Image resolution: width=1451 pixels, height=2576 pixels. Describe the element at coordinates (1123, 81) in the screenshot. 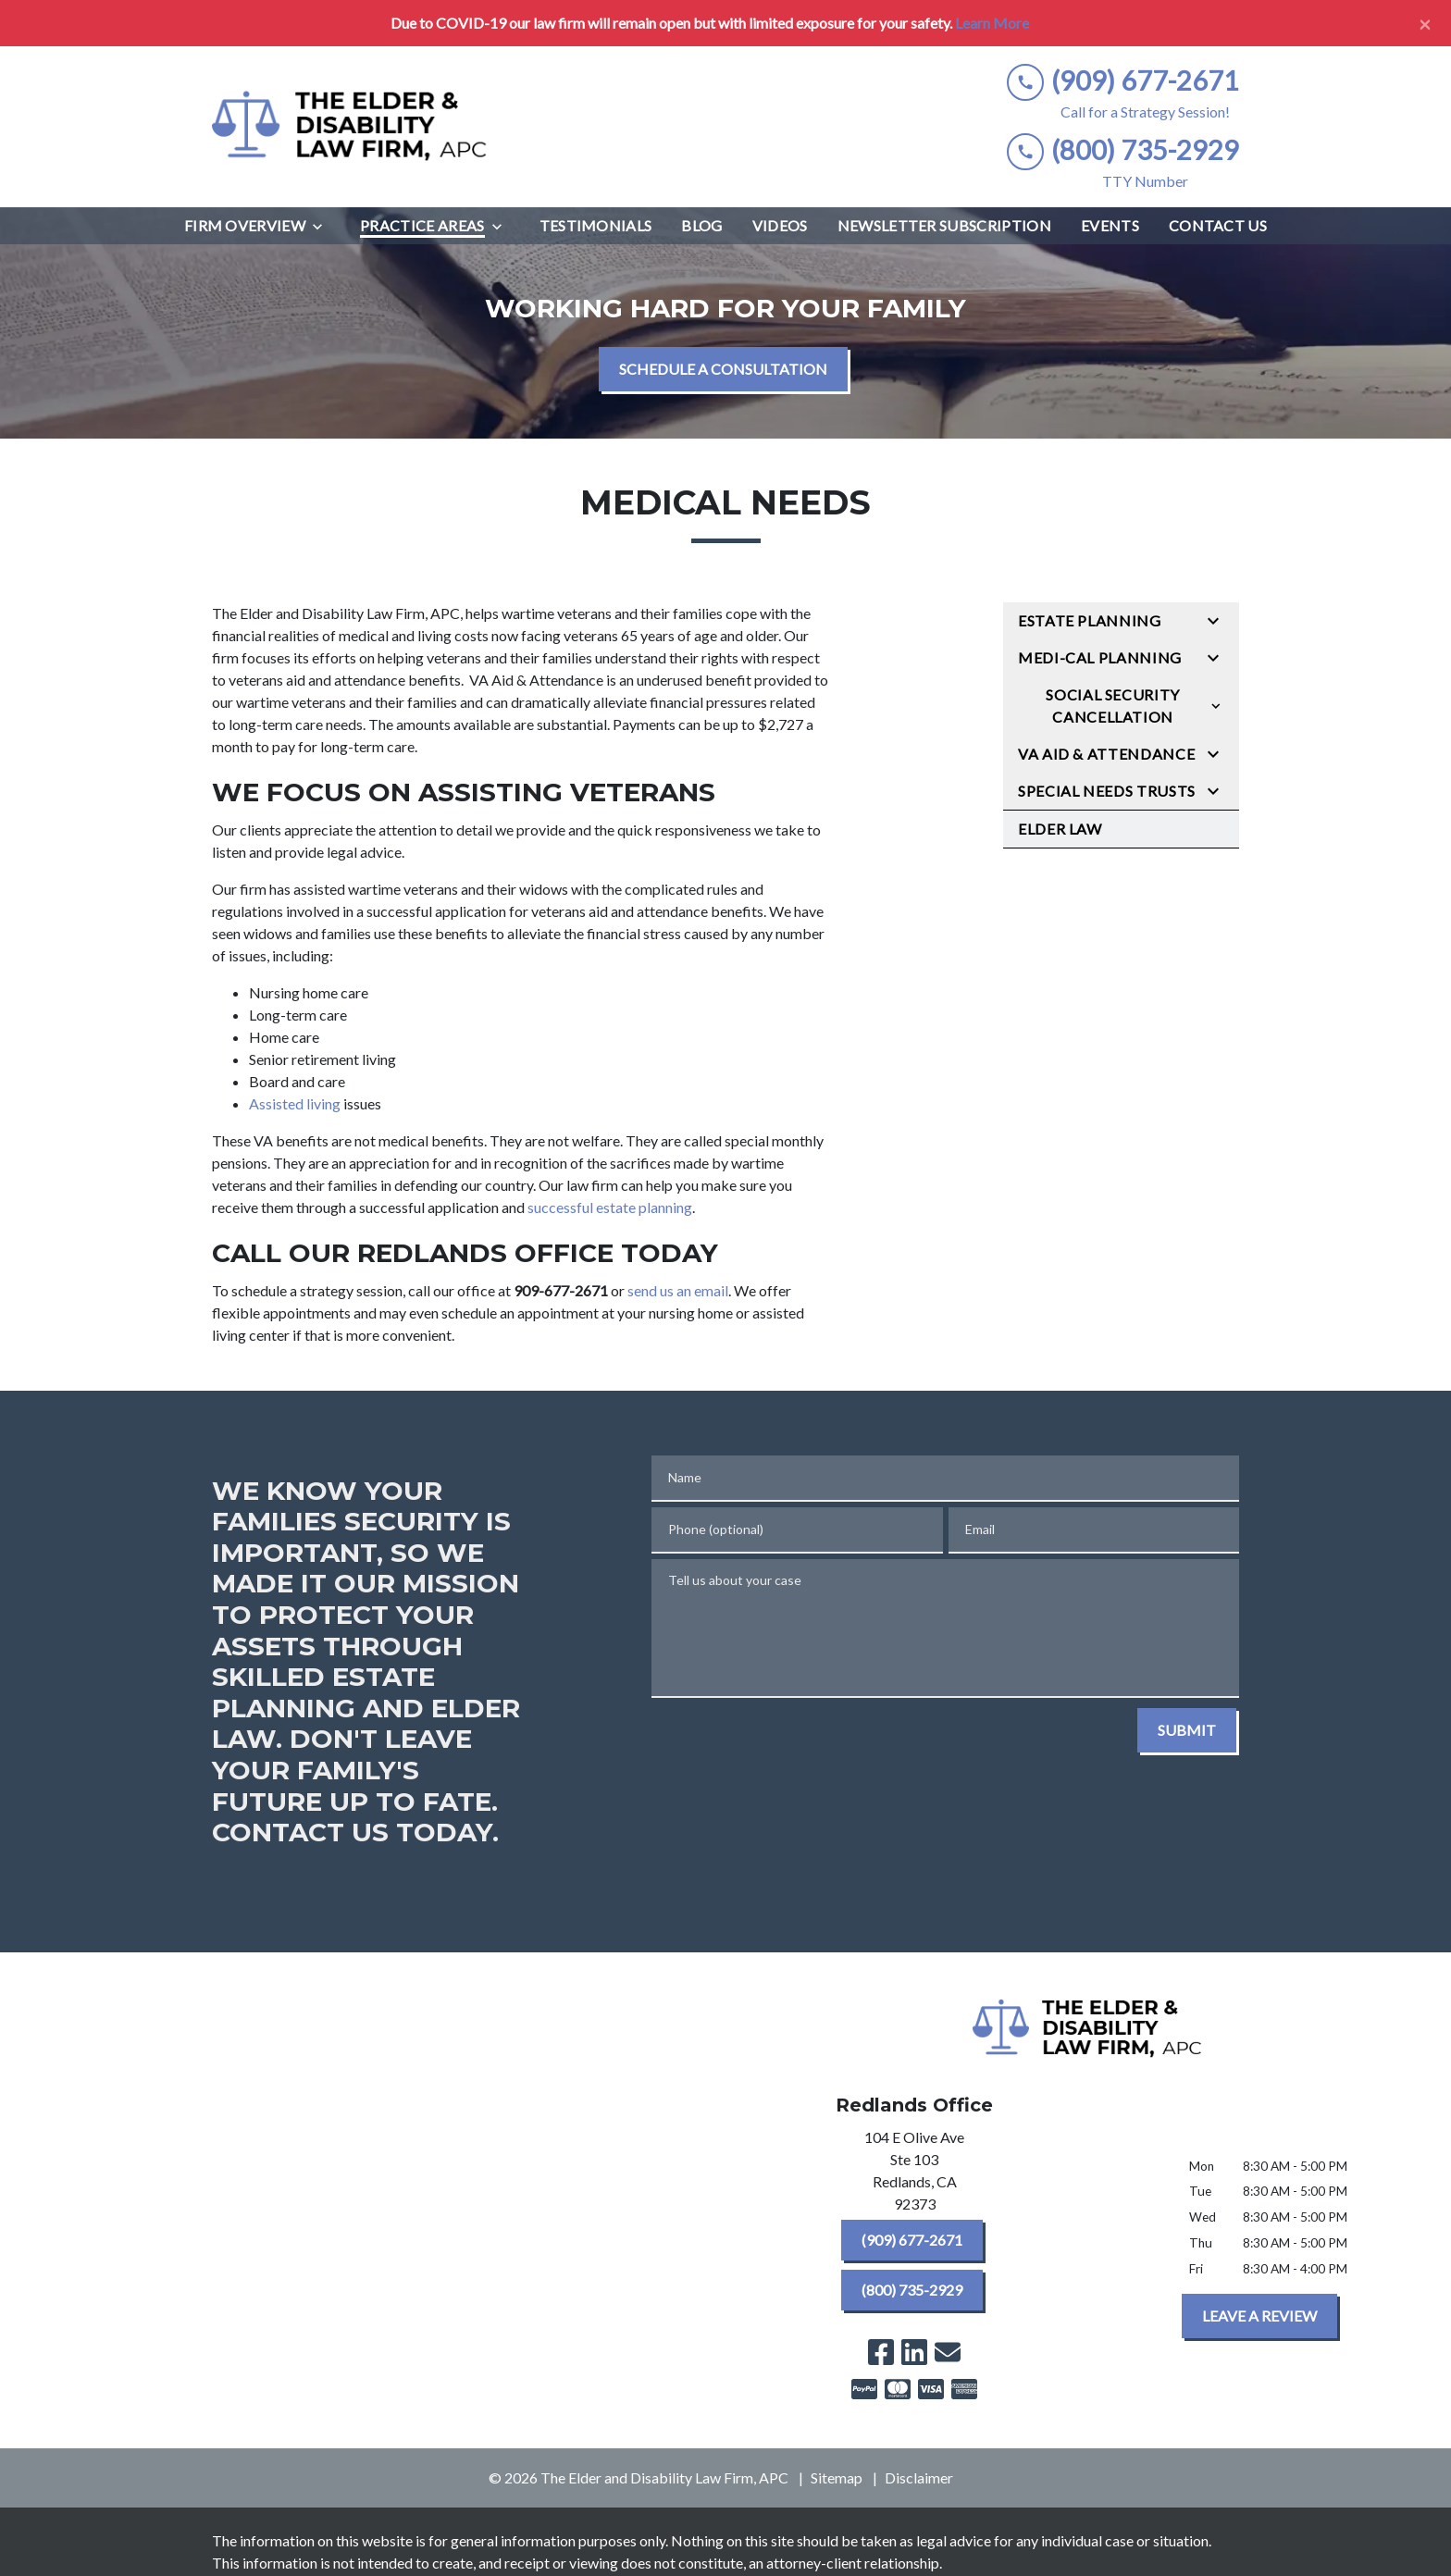

I see `[link to call attorney (909) 677-2671]` at that location.